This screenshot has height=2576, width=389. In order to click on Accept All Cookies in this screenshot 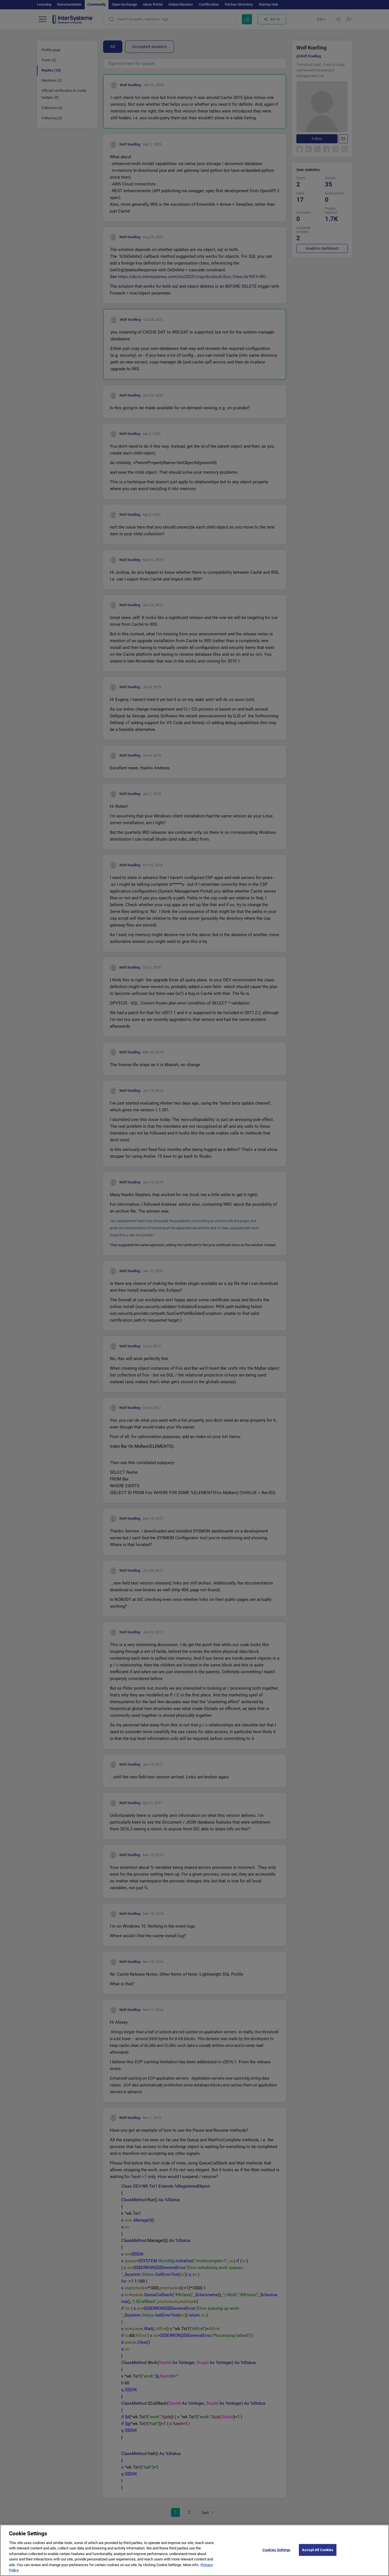, I will do `click(317, 2557)`.